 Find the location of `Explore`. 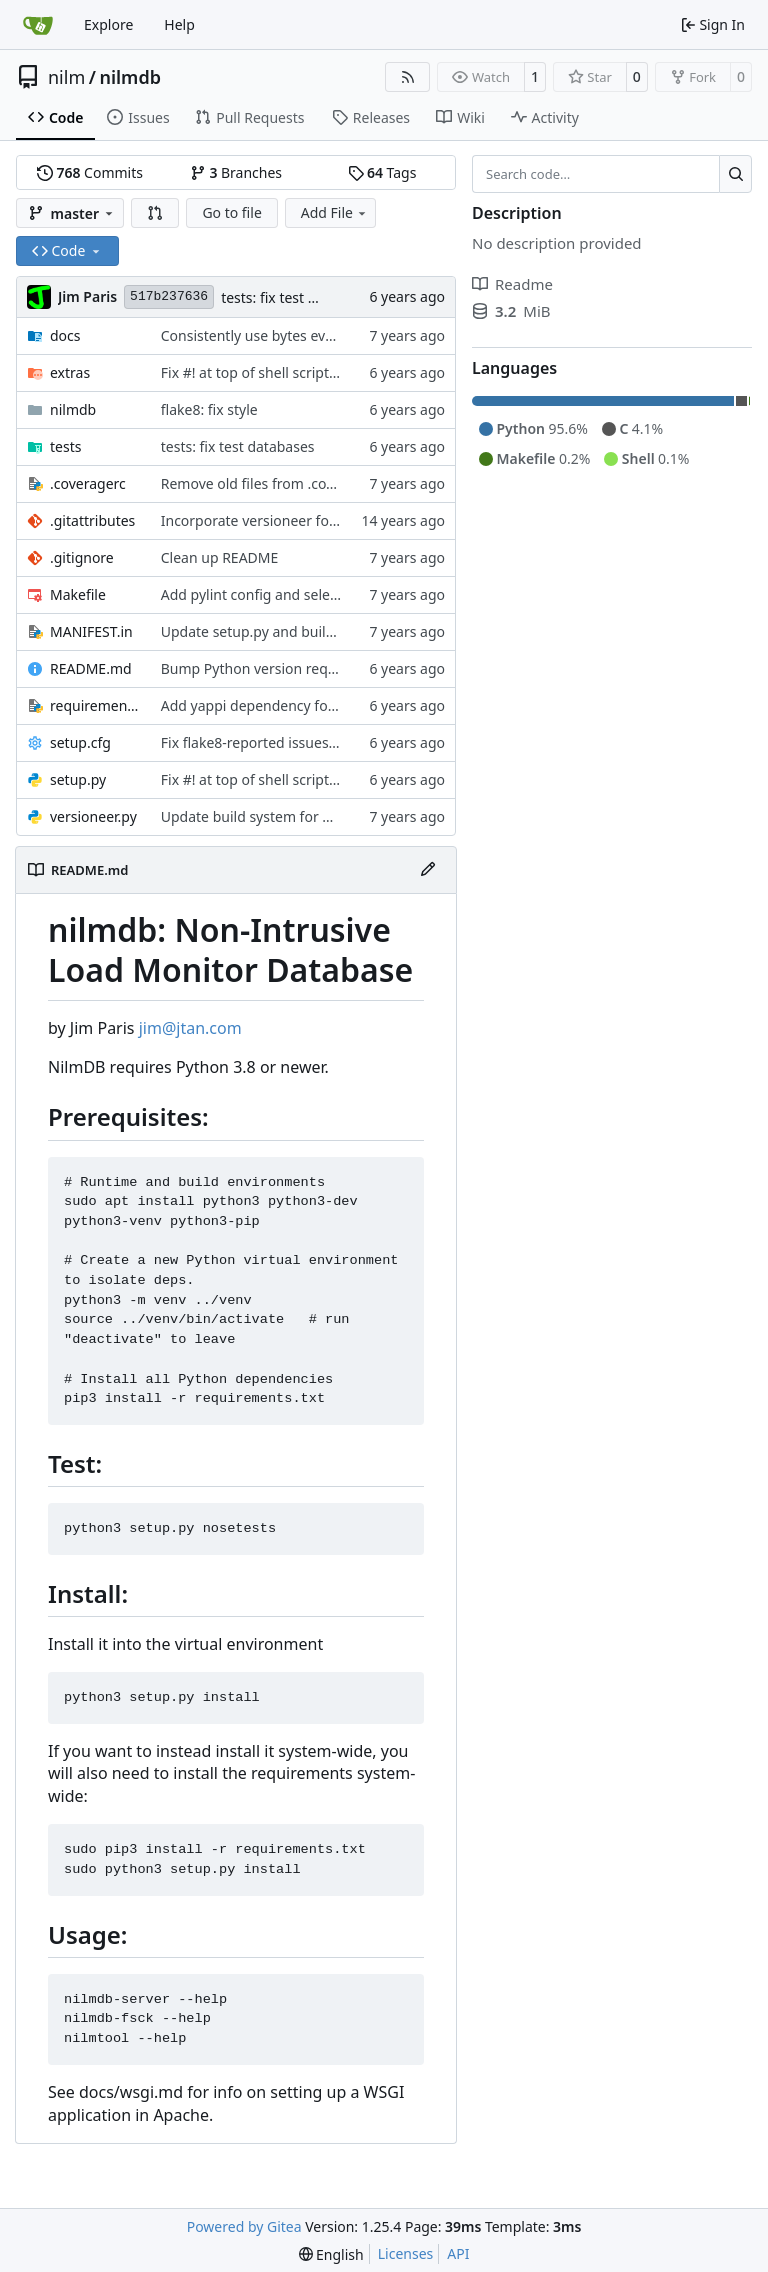

Explore is located at coordinates (108, 24).